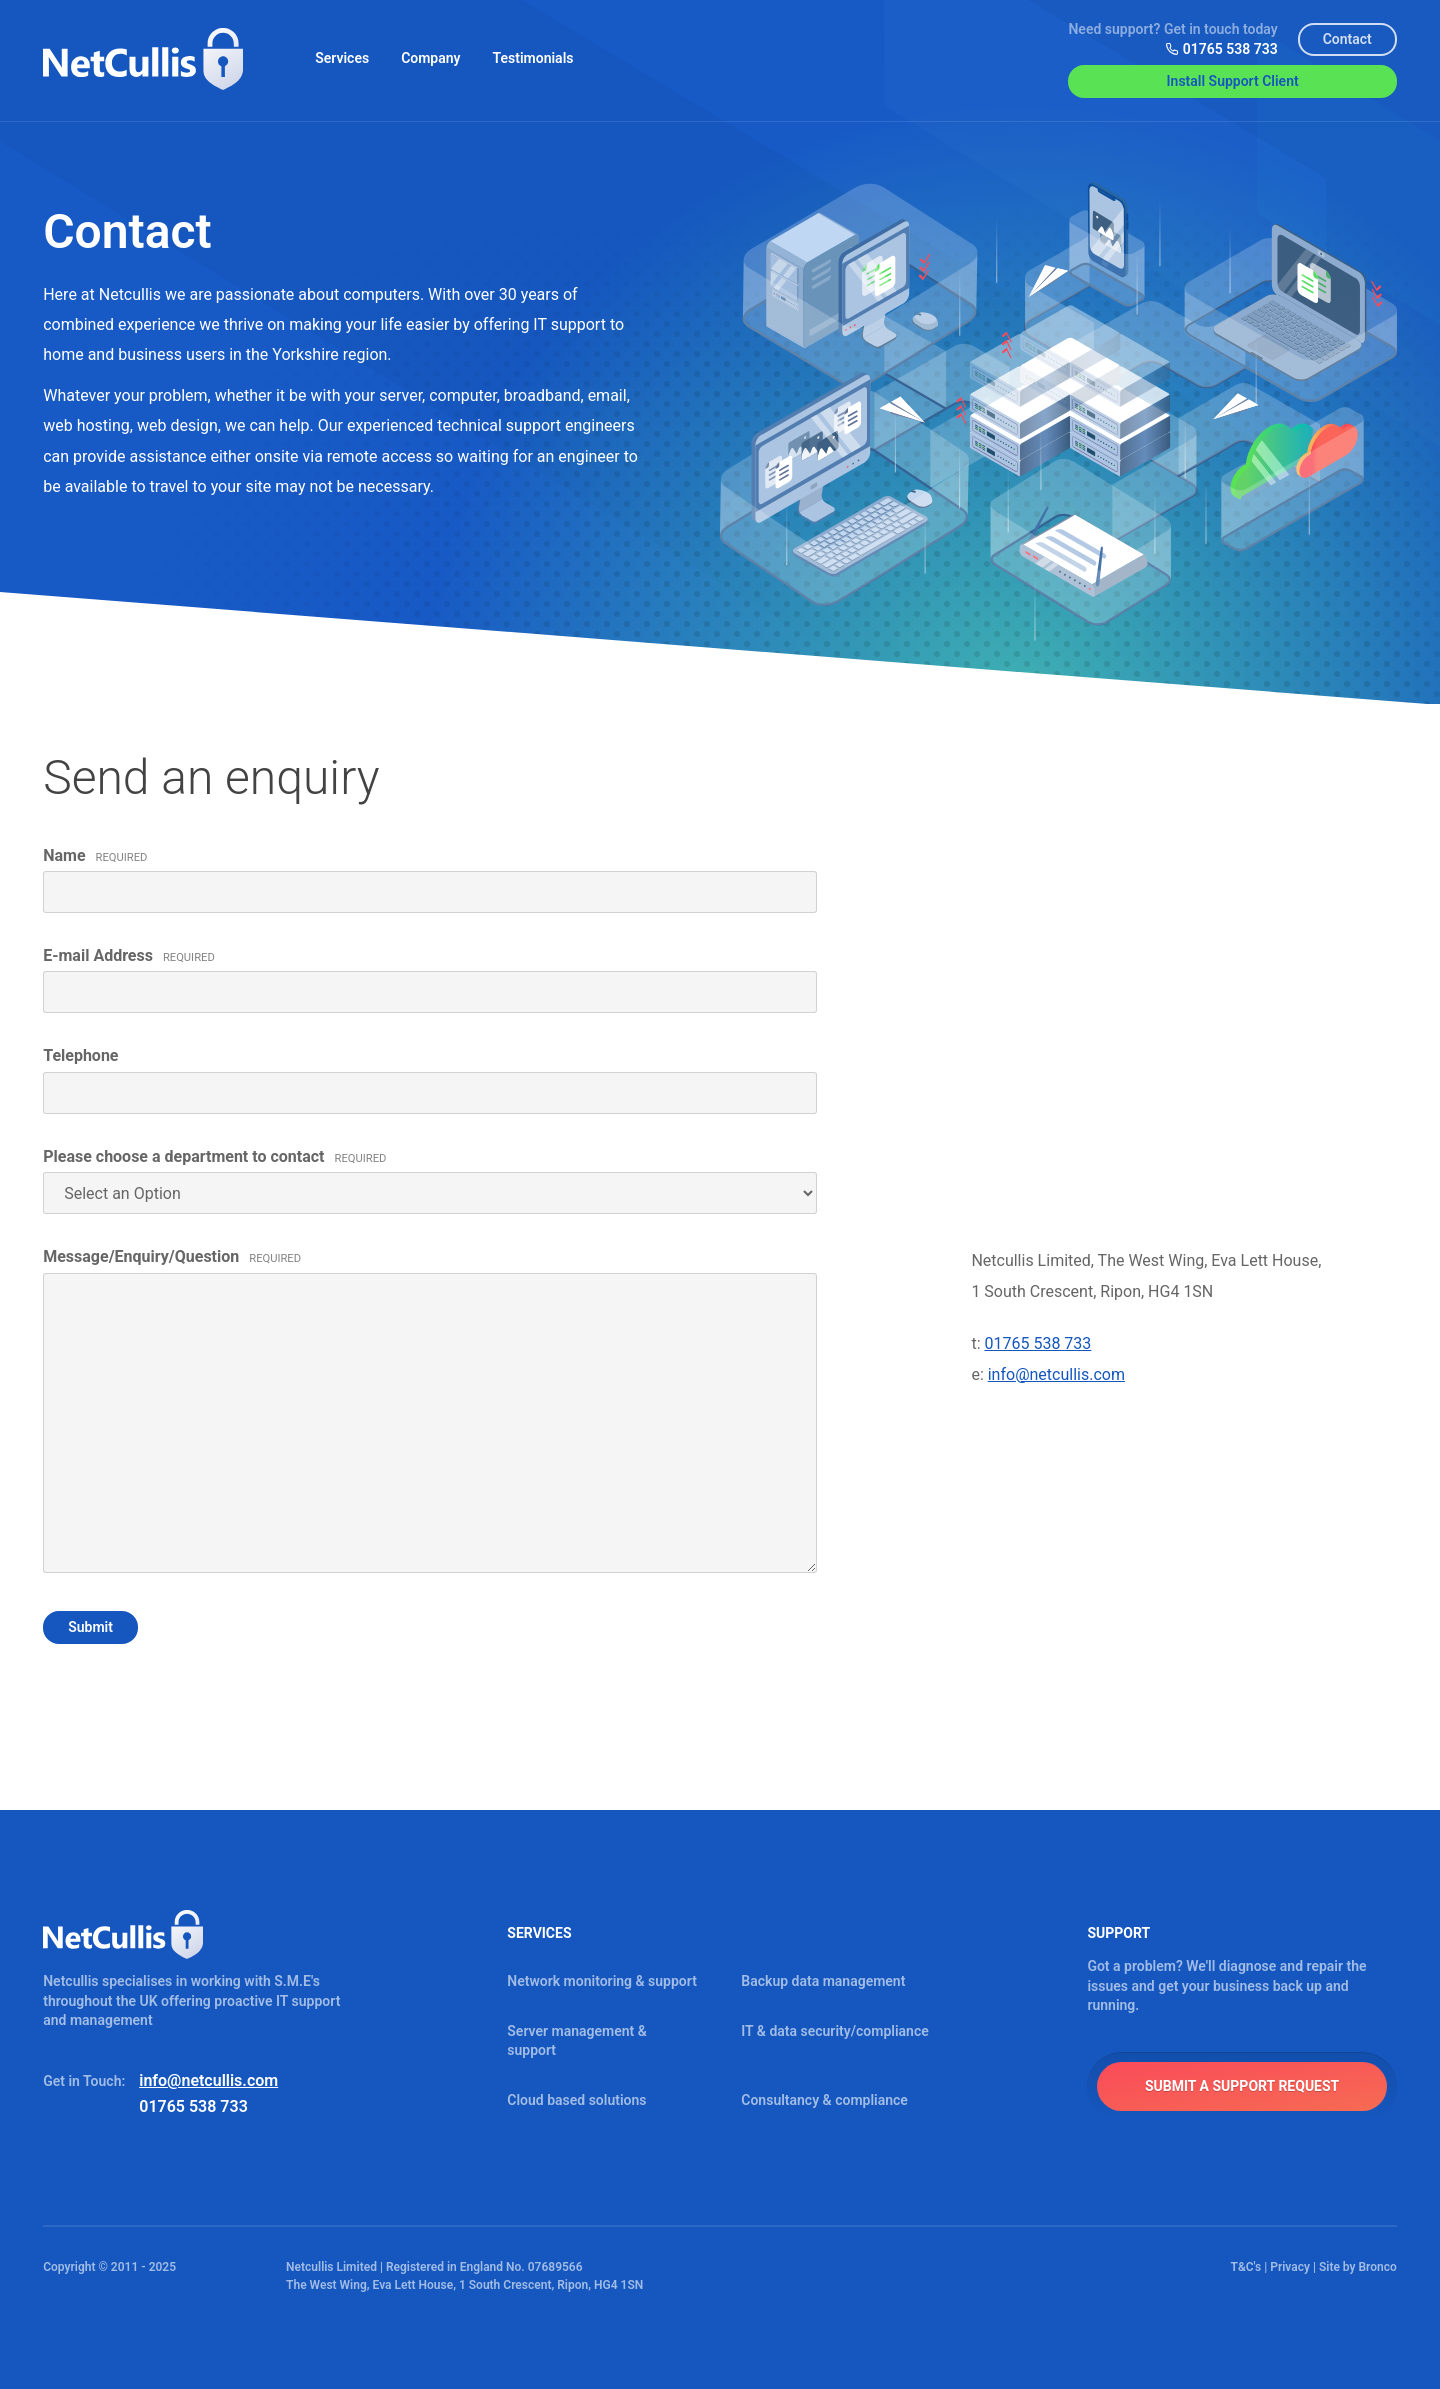 This screenshot has height=2389, width=1440. What do you see at coordinates (533, 58) in the screenshot?
I see `Testimonials` at bounding box center [533, 58].